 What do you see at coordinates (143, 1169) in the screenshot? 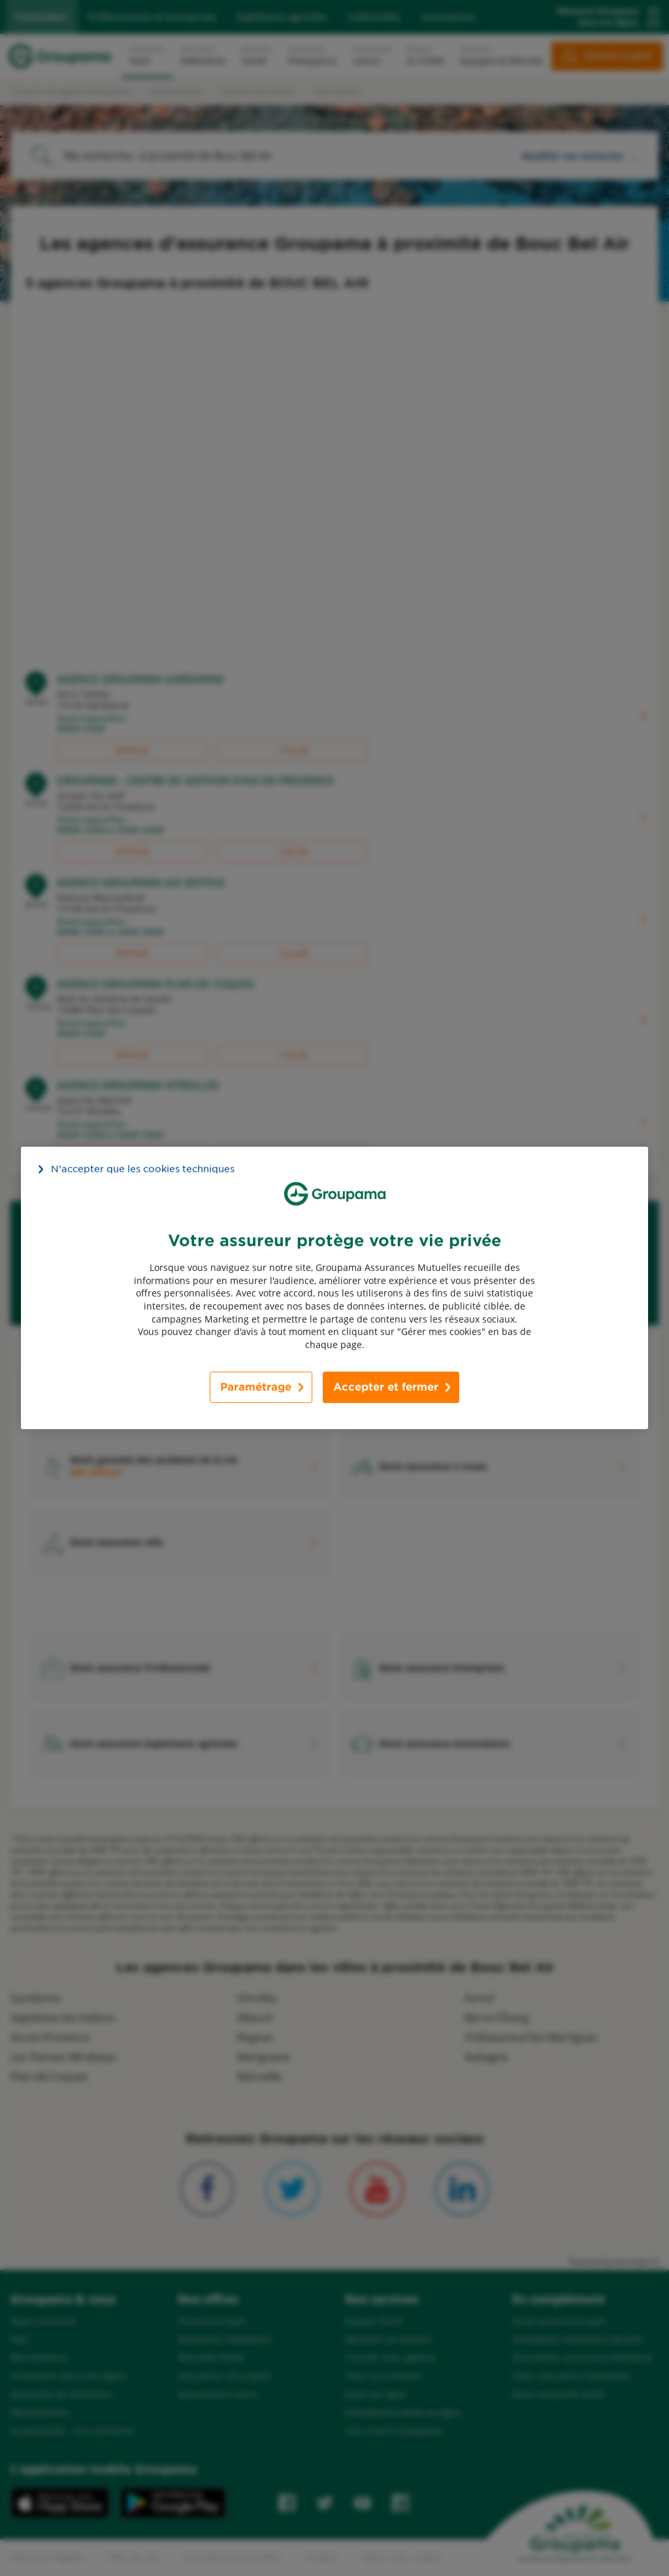
I see `N’accepter que les cookies techniques` at bounding box center [143, 1169].